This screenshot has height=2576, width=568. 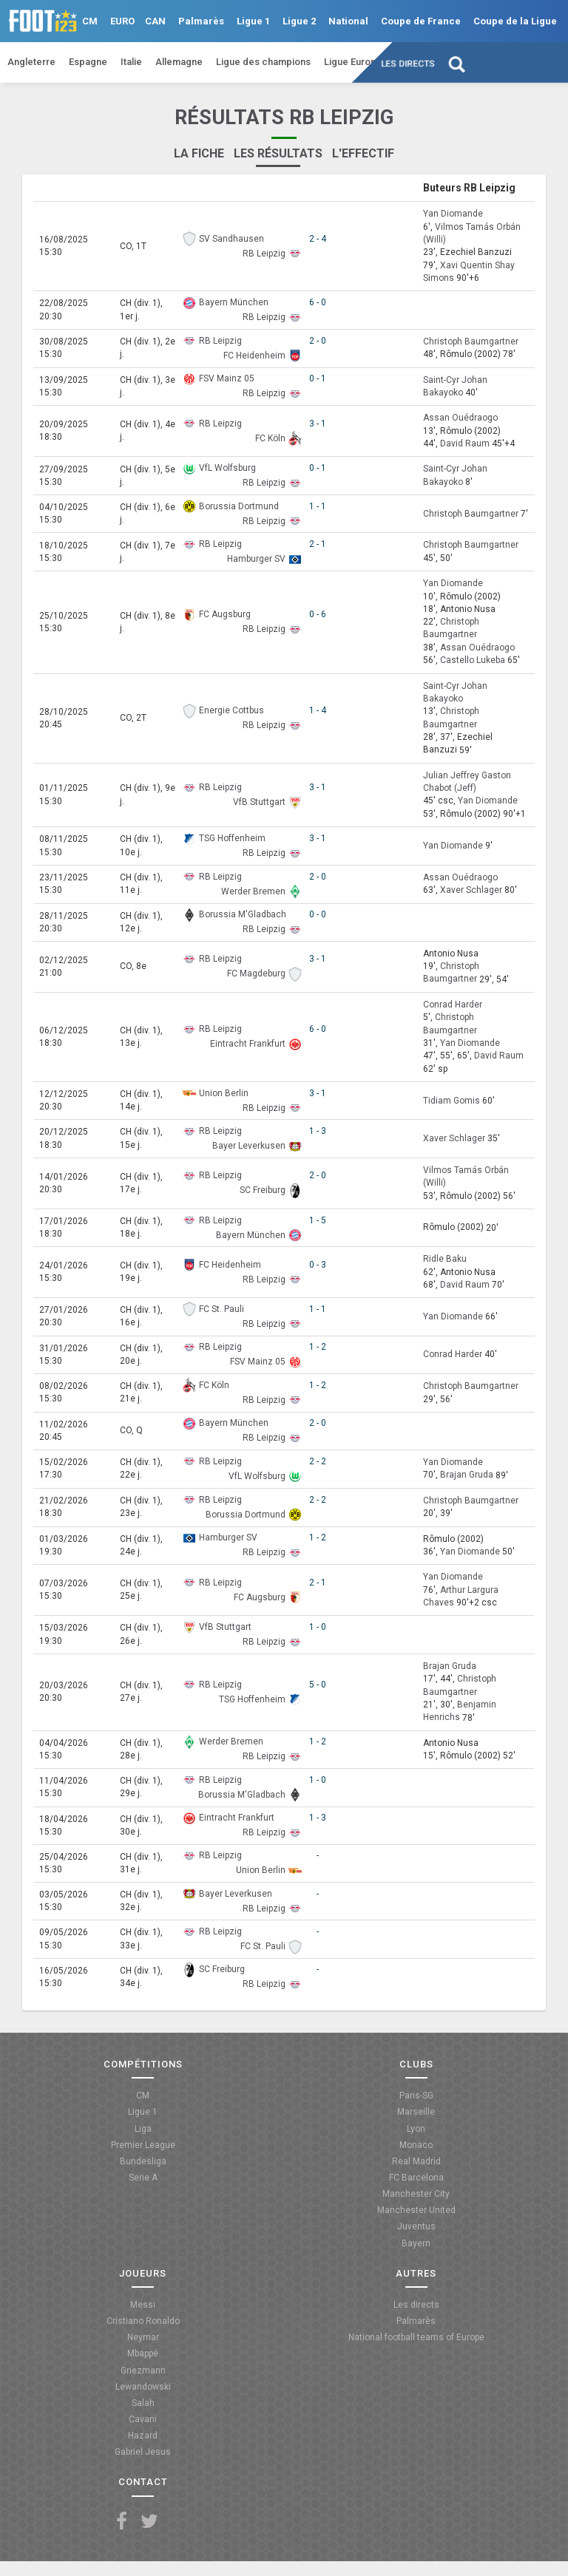 I want to click on Neymar, so click(x=143, y=2337).